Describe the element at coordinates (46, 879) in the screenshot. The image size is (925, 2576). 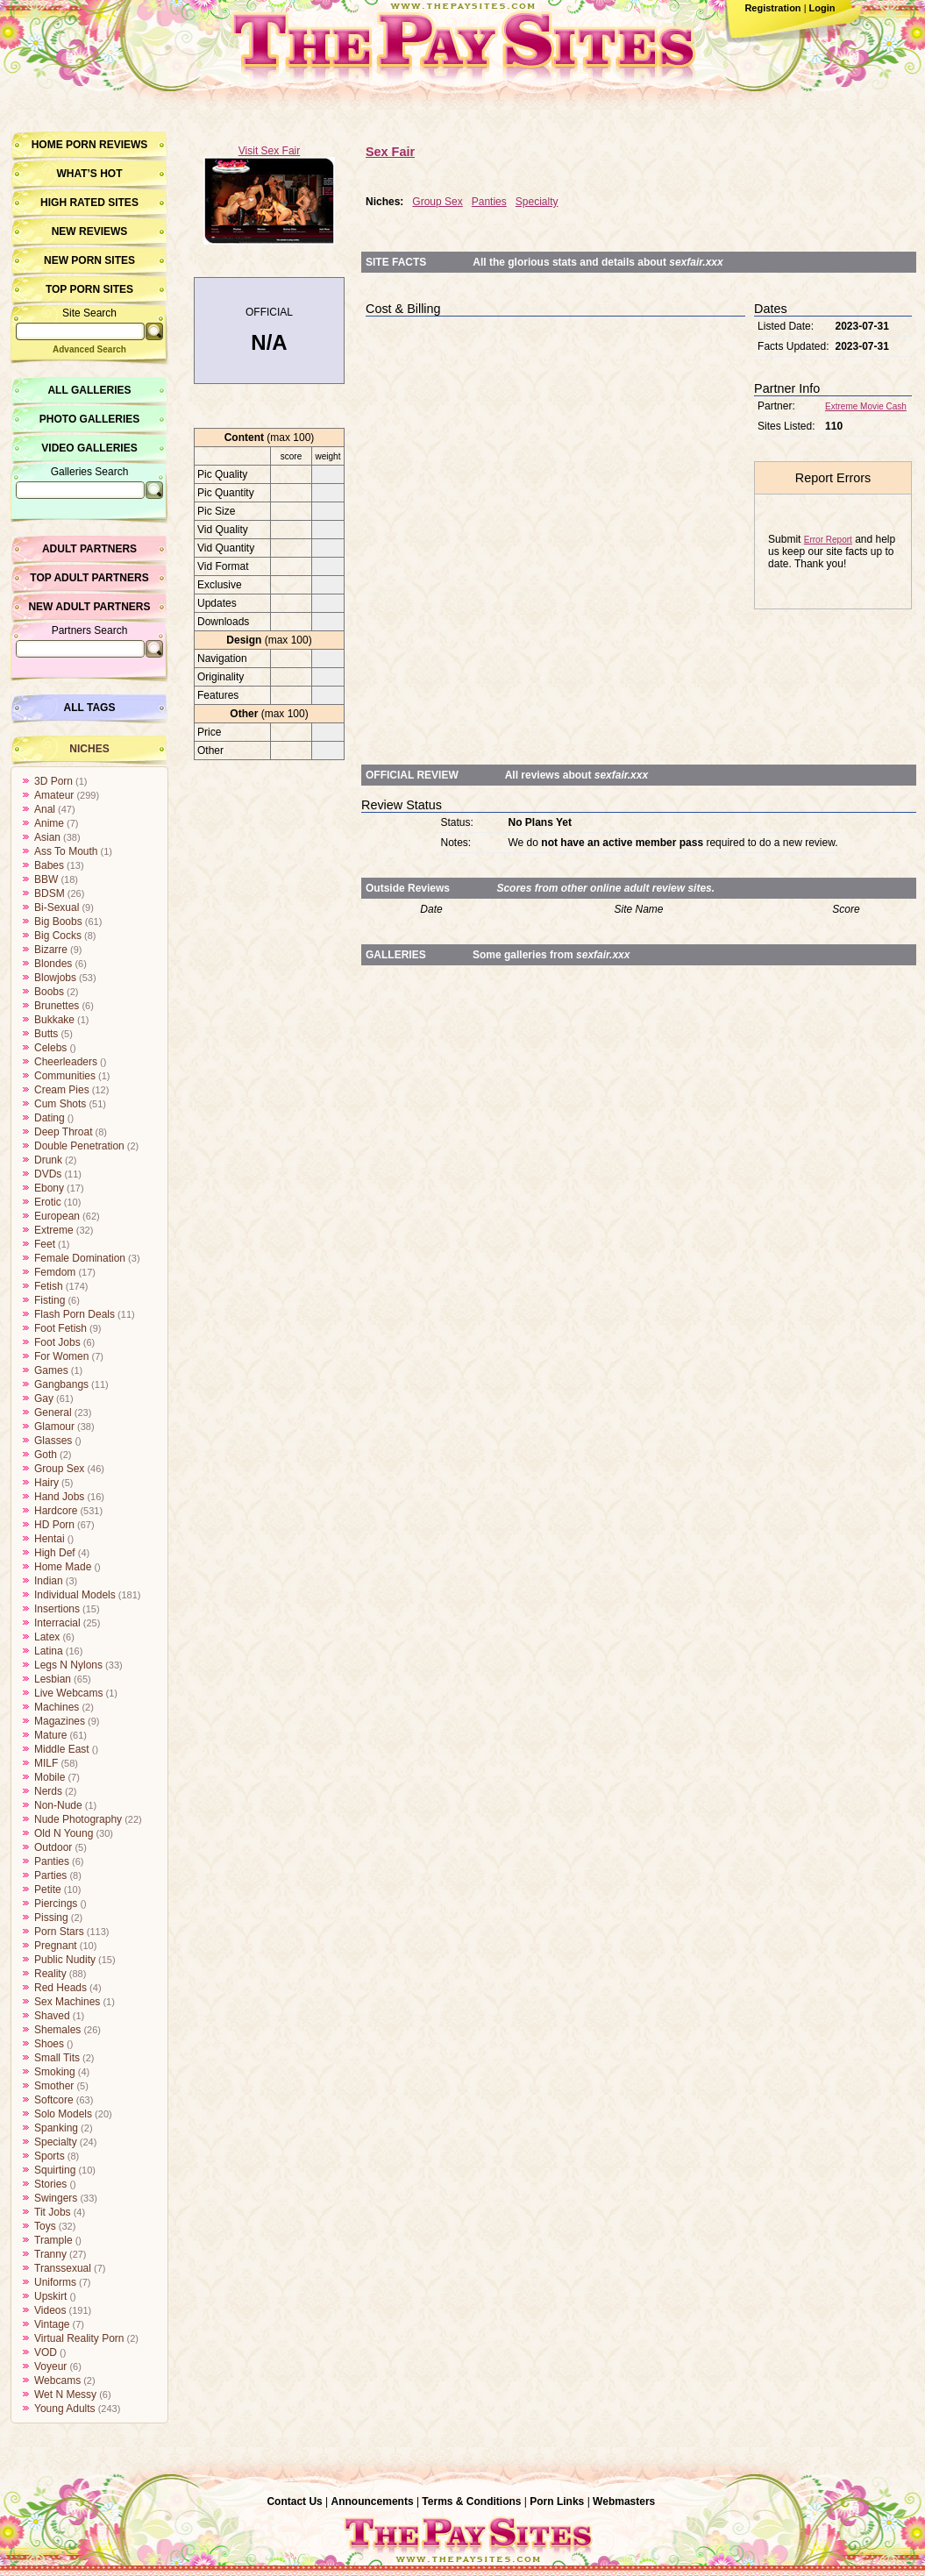
I see `BBW` at that location.